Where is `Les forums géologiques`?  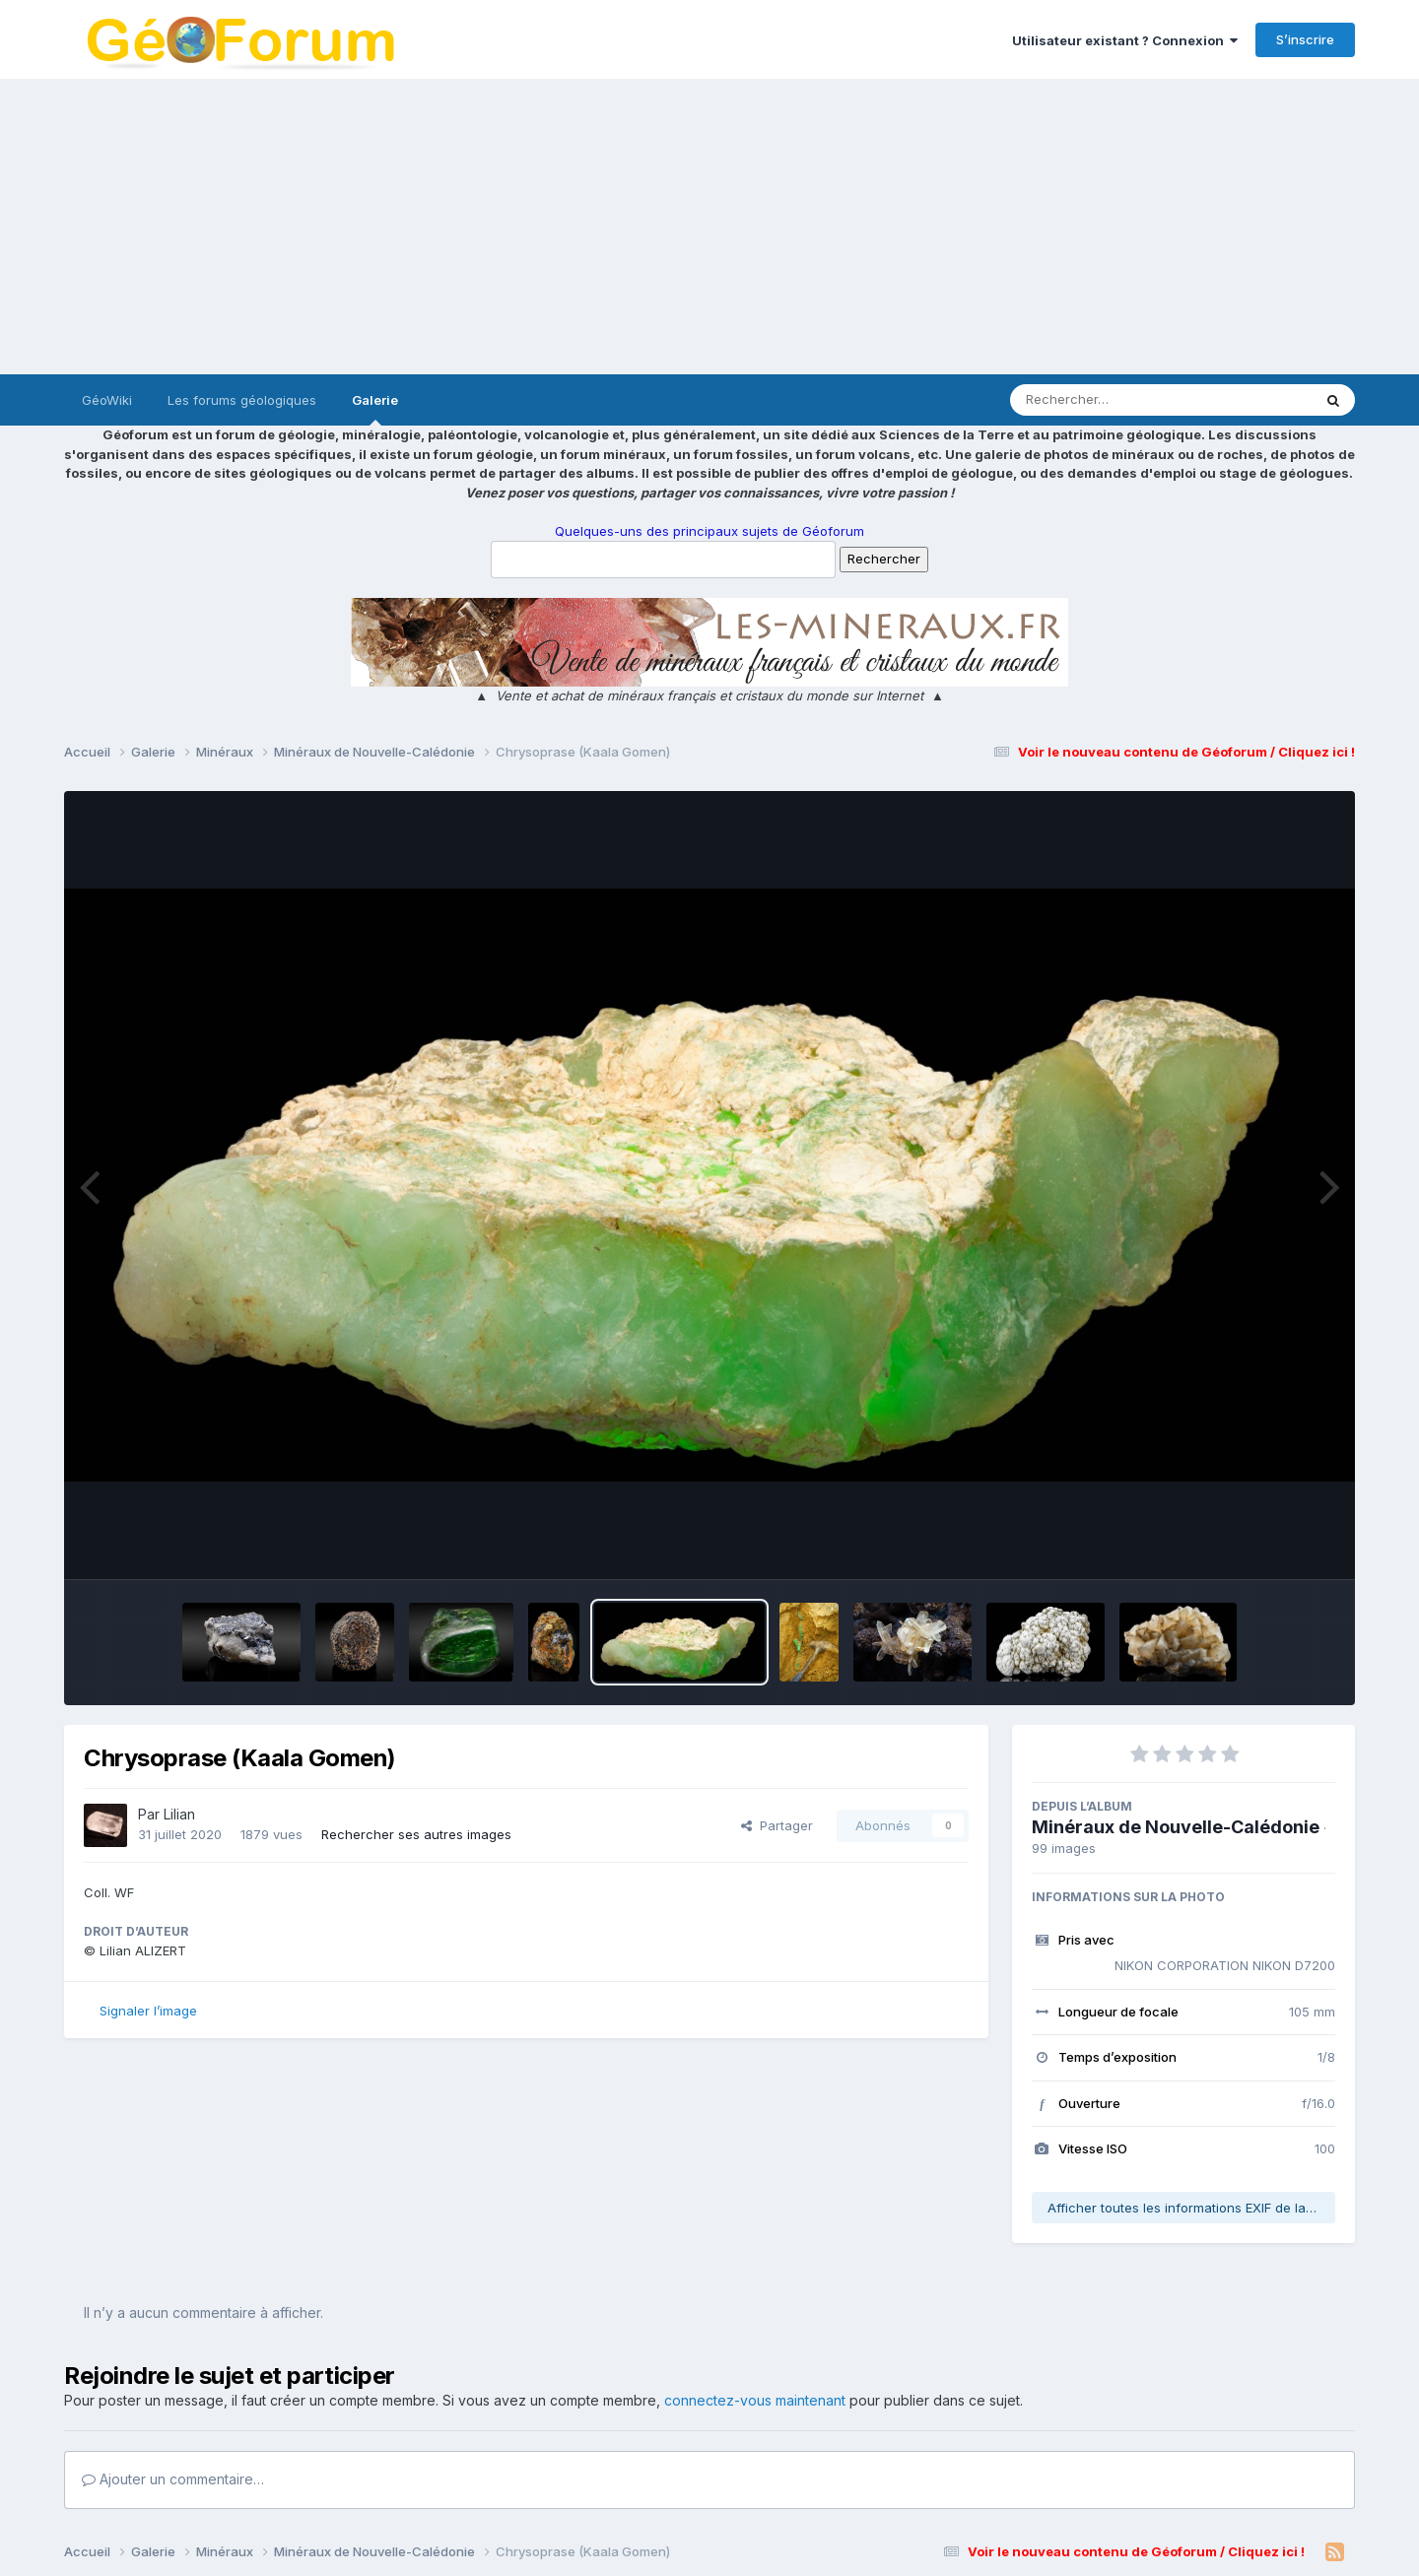 Les forums géologiques is located at coordinates (242, 400).